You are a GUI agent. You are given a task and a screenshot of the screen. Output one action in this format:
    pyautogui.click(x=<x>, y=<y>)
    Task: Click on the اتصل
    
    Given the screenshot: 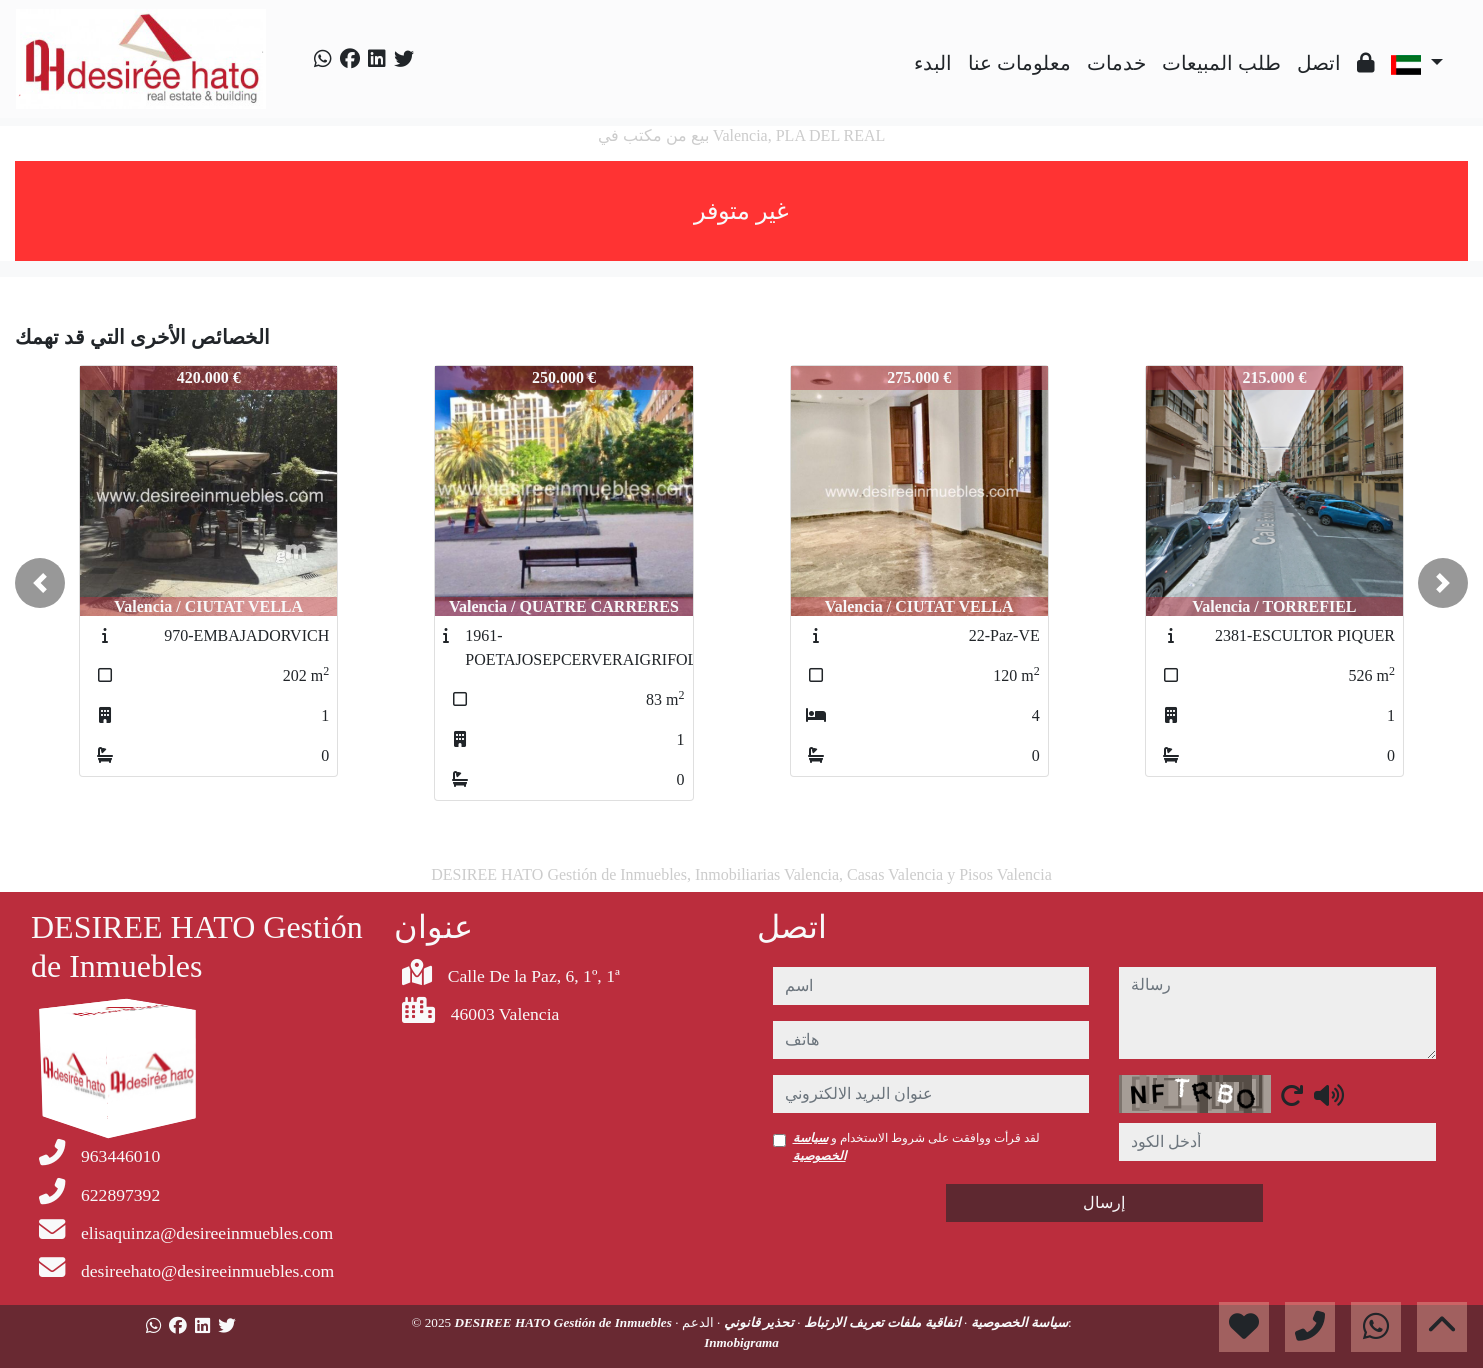 What is the action you would take?
    pyautogui.click(x=1319, y=63)
    